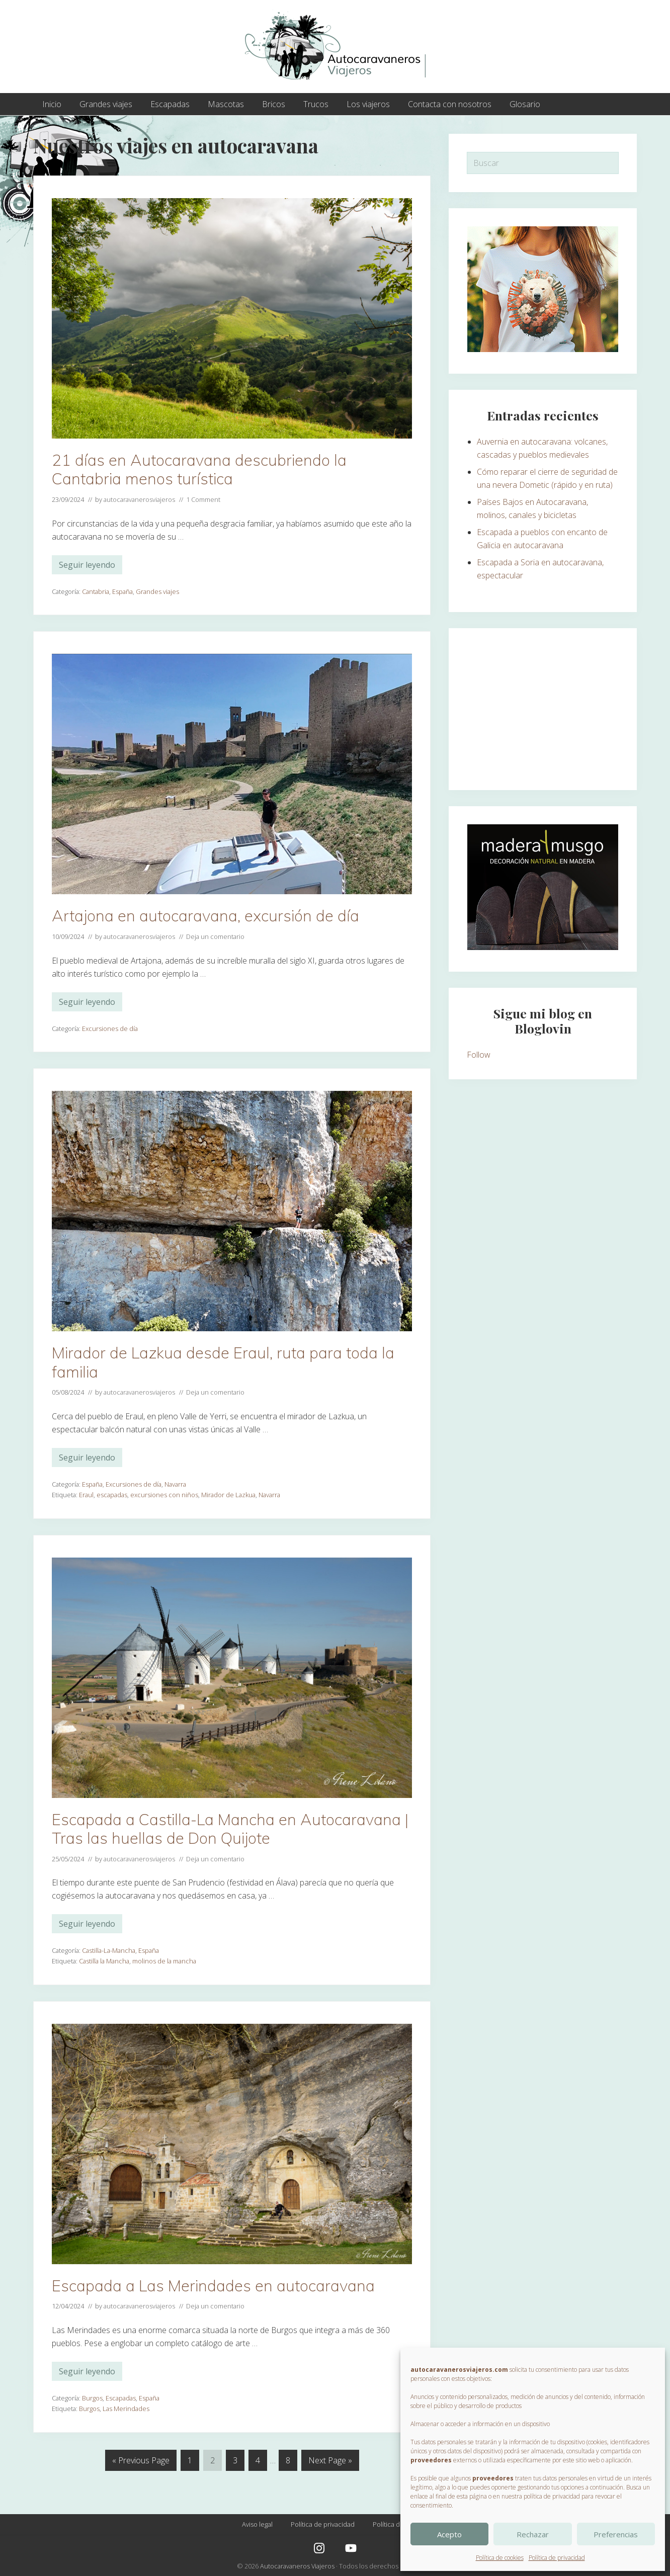 Image resolution: width=670 pixels, height=2576 pixels. Describe the element at coordinates (157, 591) in the screenshot. I see `Grandes viajes` at that location.